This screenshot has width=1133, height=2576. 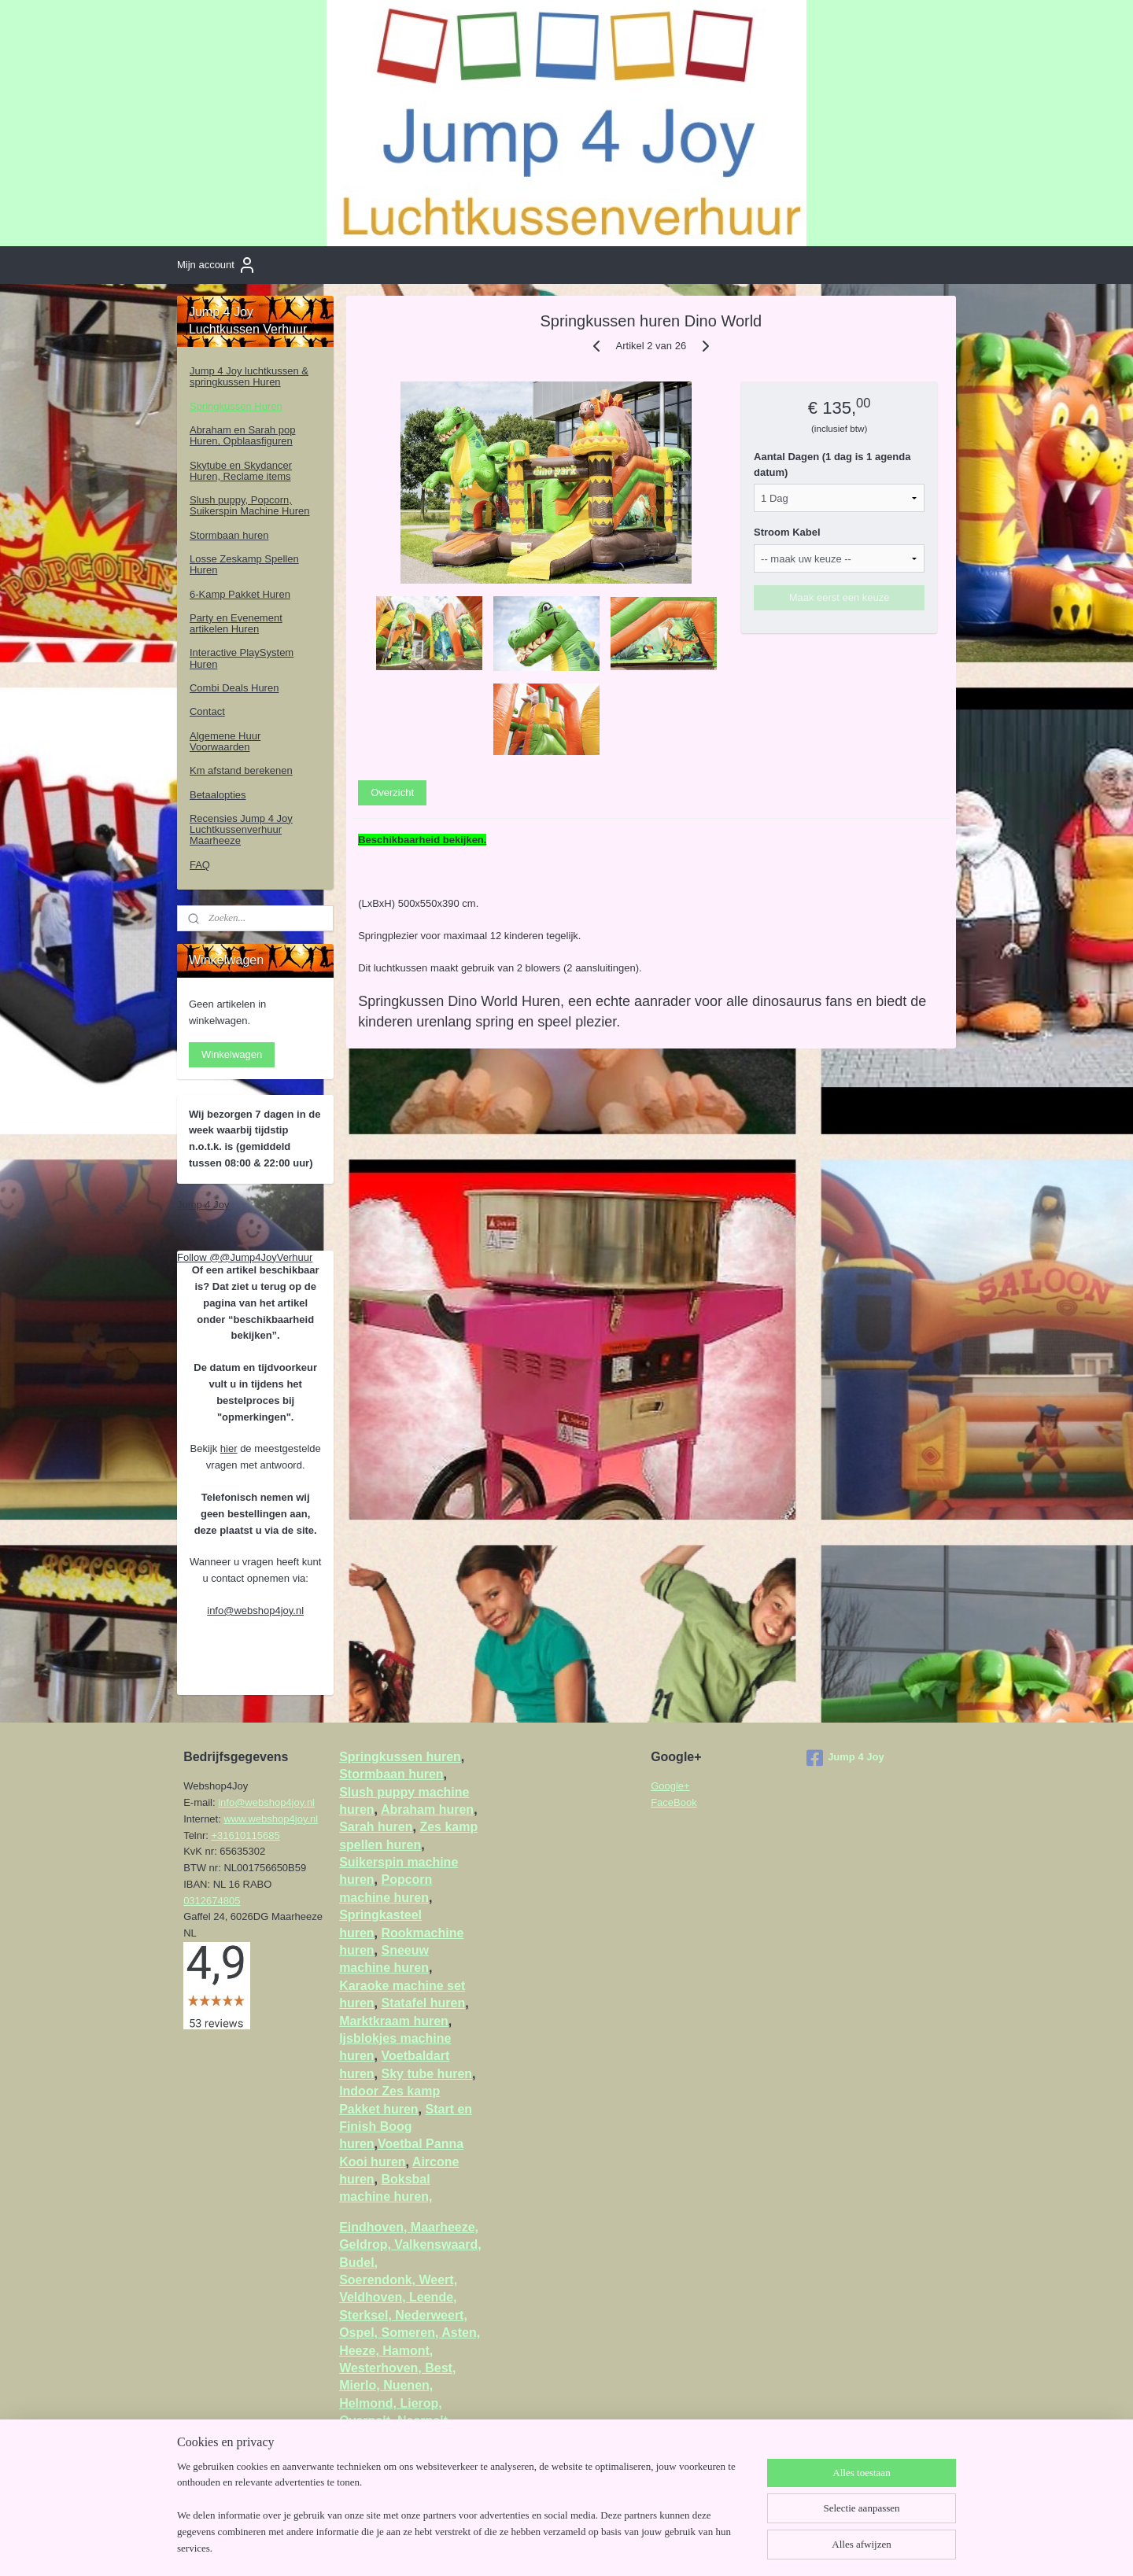 I want to click on Maak eerst een keuze, so click(x=839, y=597).